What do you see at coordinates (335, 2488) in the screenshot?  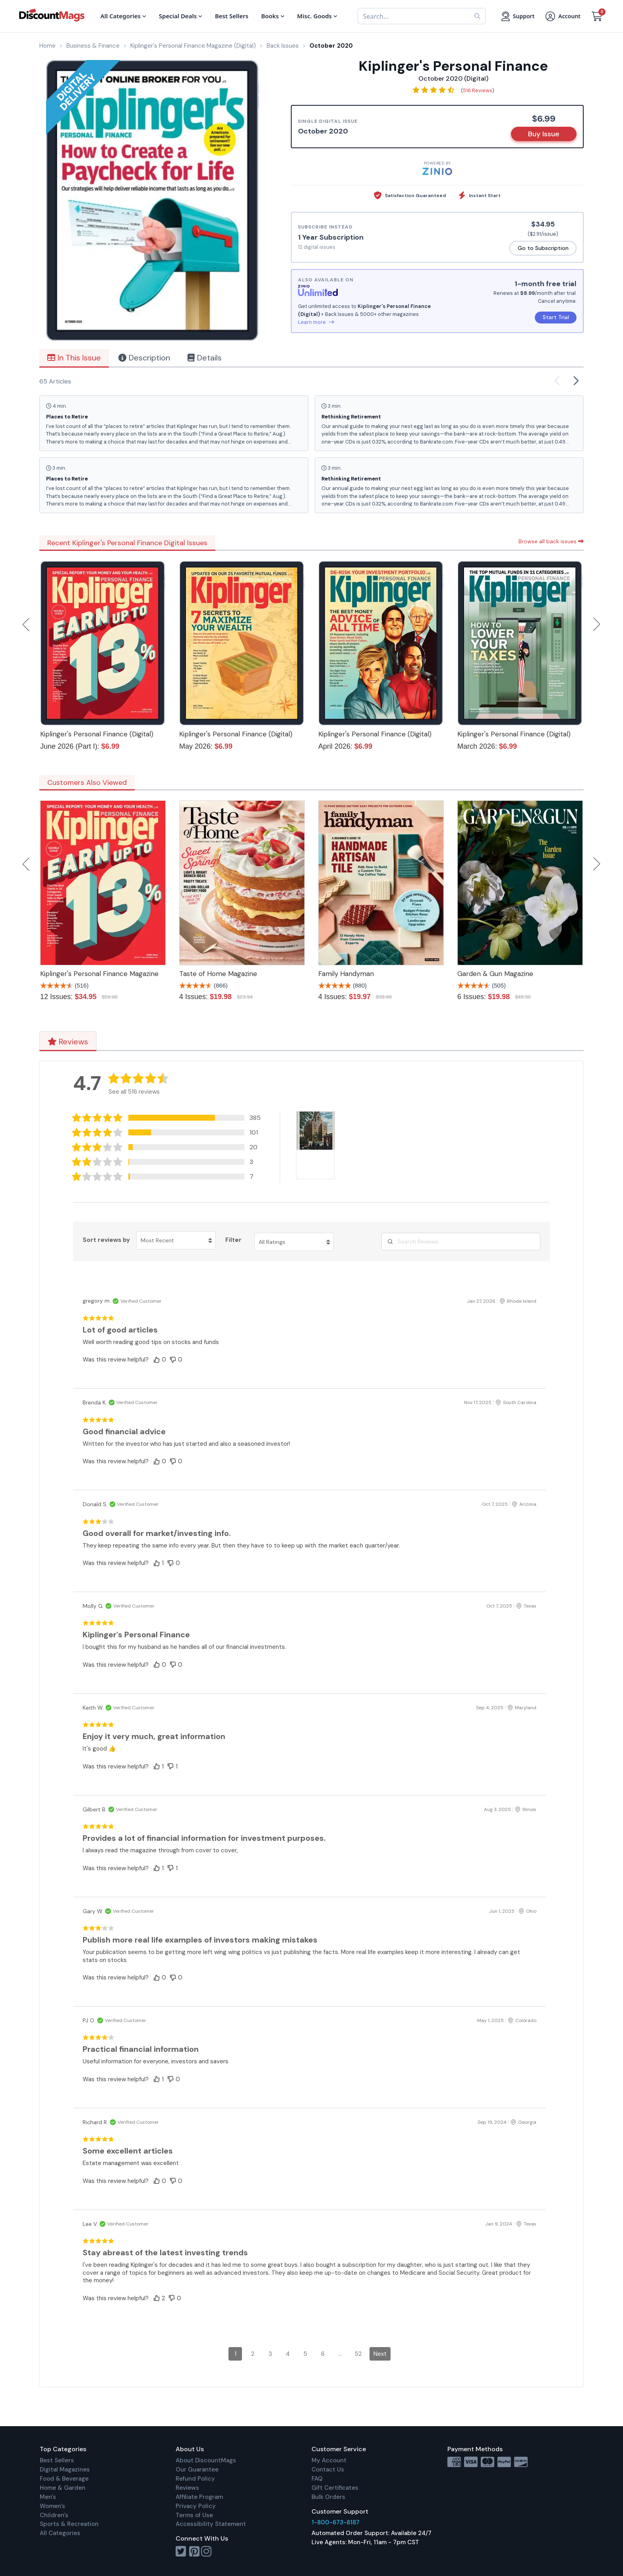 I see `Gift Certificates` at bounding box center [335, 2488].